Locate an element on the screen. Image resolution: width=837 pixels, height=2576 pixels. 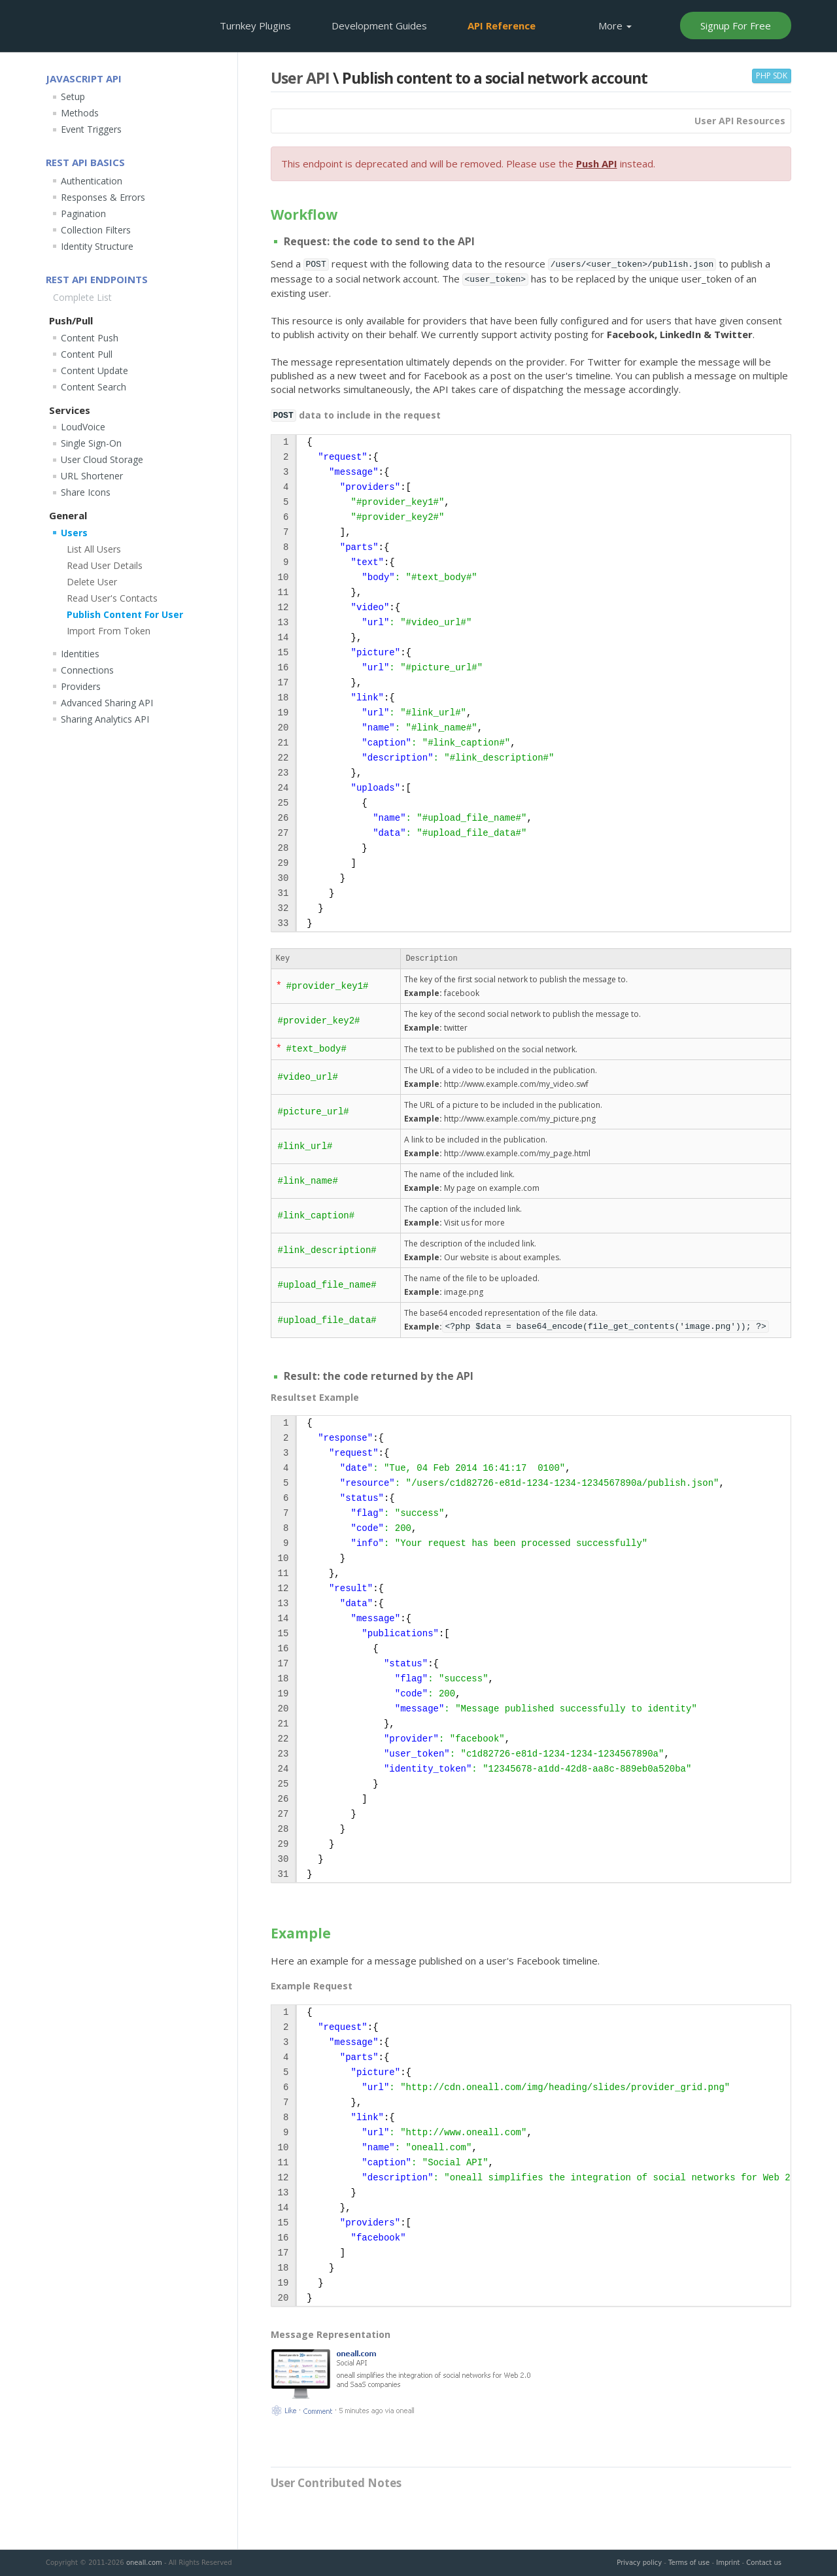
Single Sign-On is located at coordinates (91, 443).